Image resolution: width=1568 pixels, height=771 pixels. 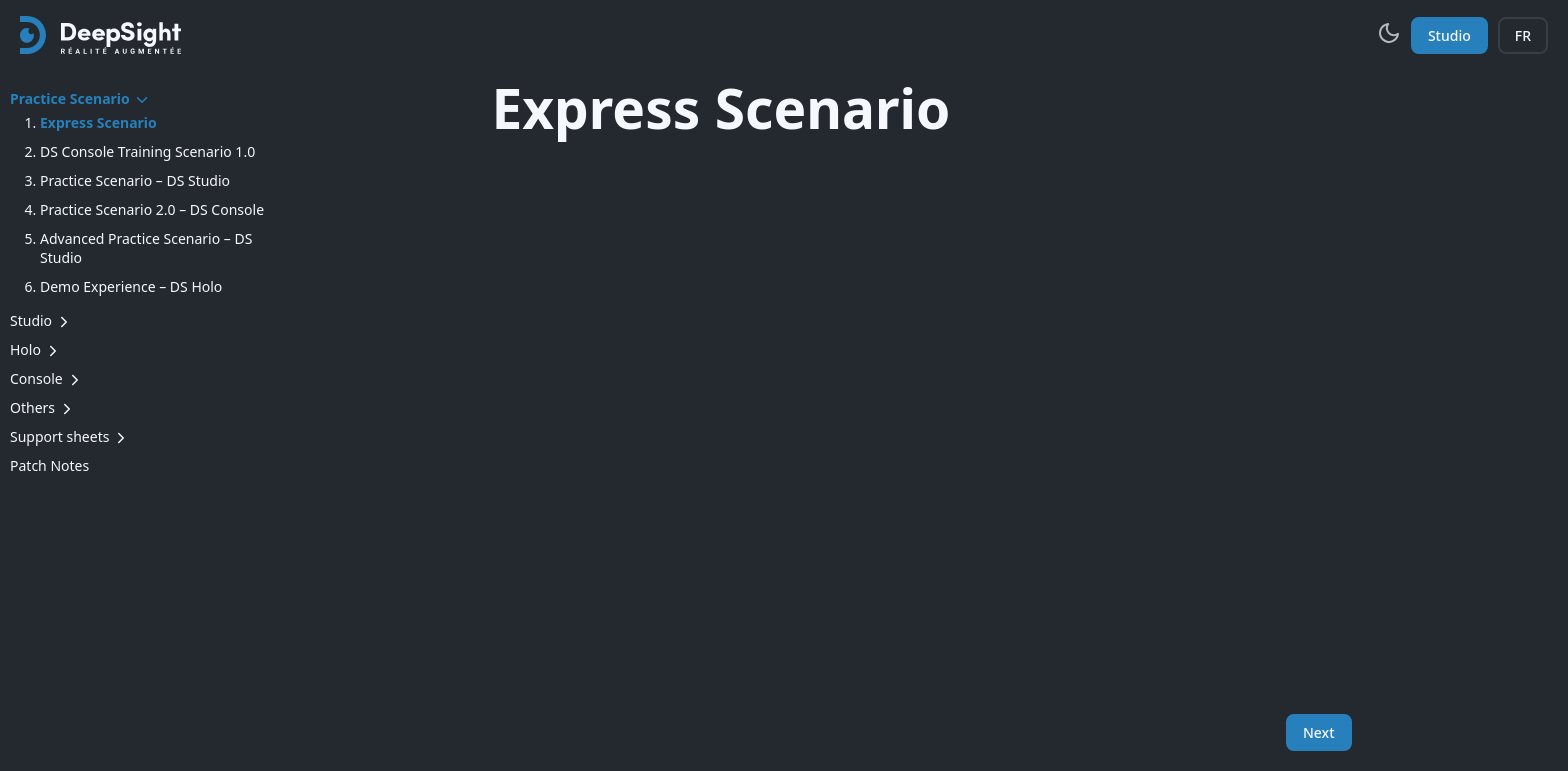 What do you see at coordinates (135, 180) in the screenshot?
I see `Practice Scenario – DS Studio` at bounding box center [135, 180].